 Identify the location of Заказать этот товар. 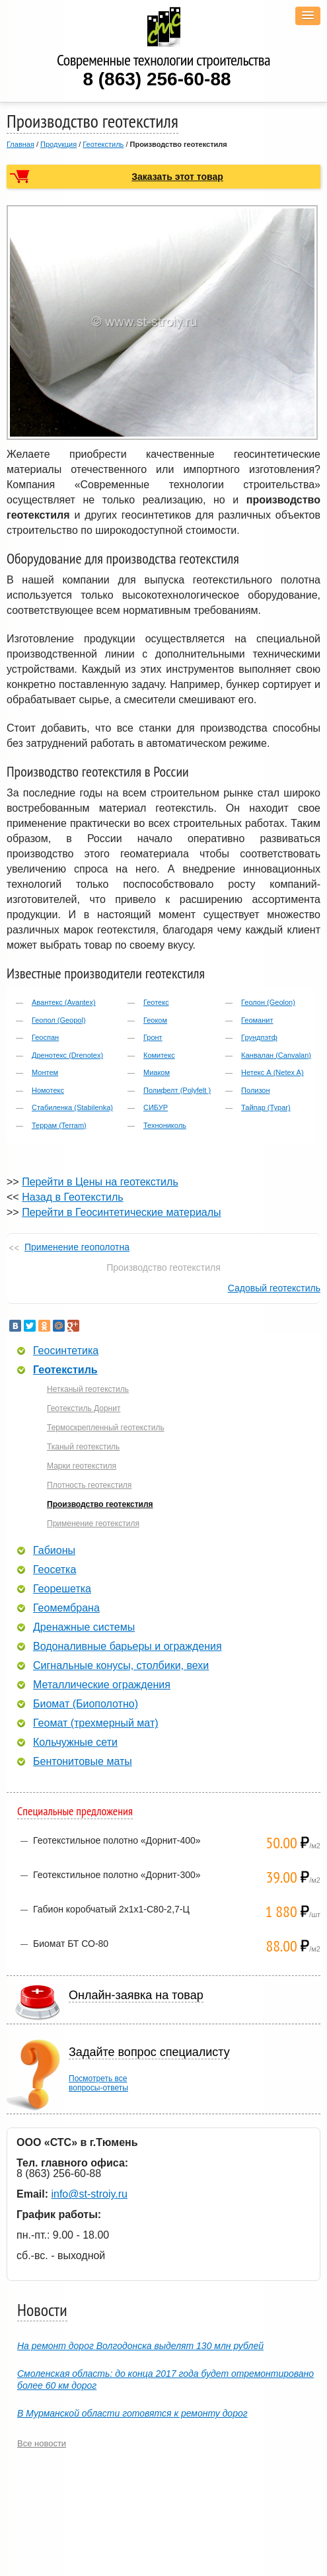
(177, 176).